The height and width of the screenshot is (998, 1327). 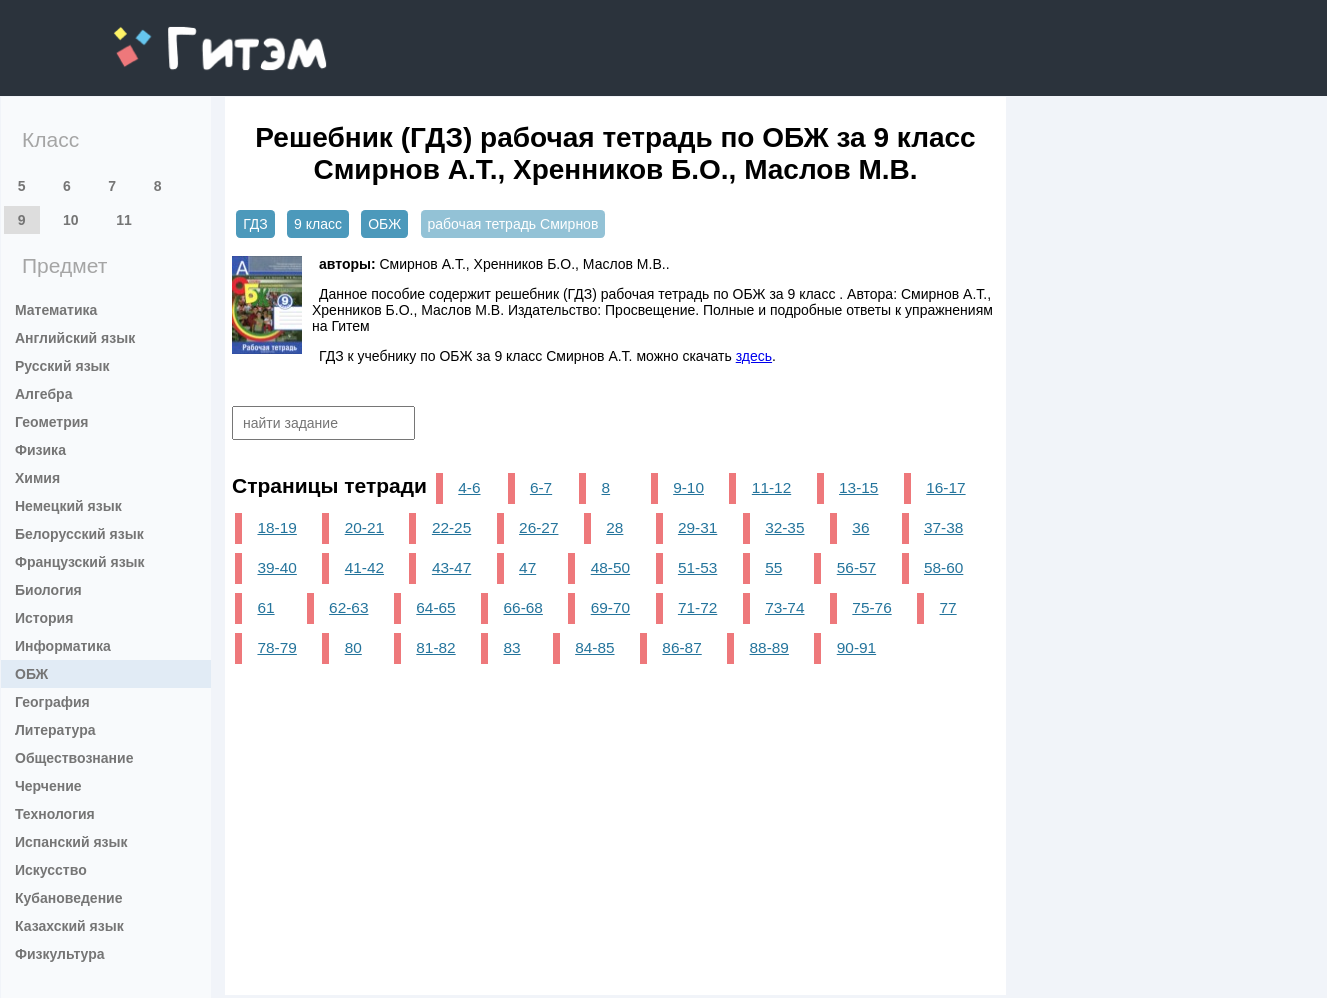 What do you see at coordinates (74, 758) in the screenshot?
I see `Обществознание` at bounding box center [74, 758].